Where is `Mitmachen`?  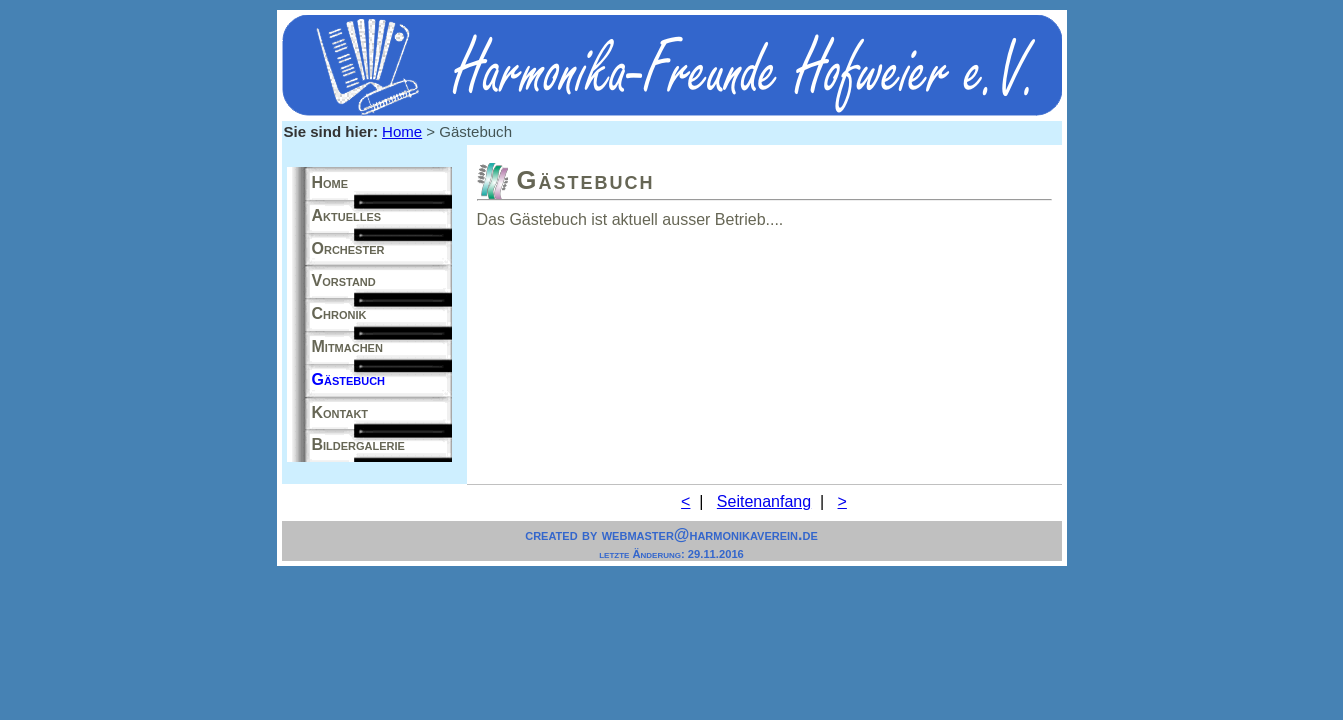 Mitmachen is located at coordinates (347, 346).